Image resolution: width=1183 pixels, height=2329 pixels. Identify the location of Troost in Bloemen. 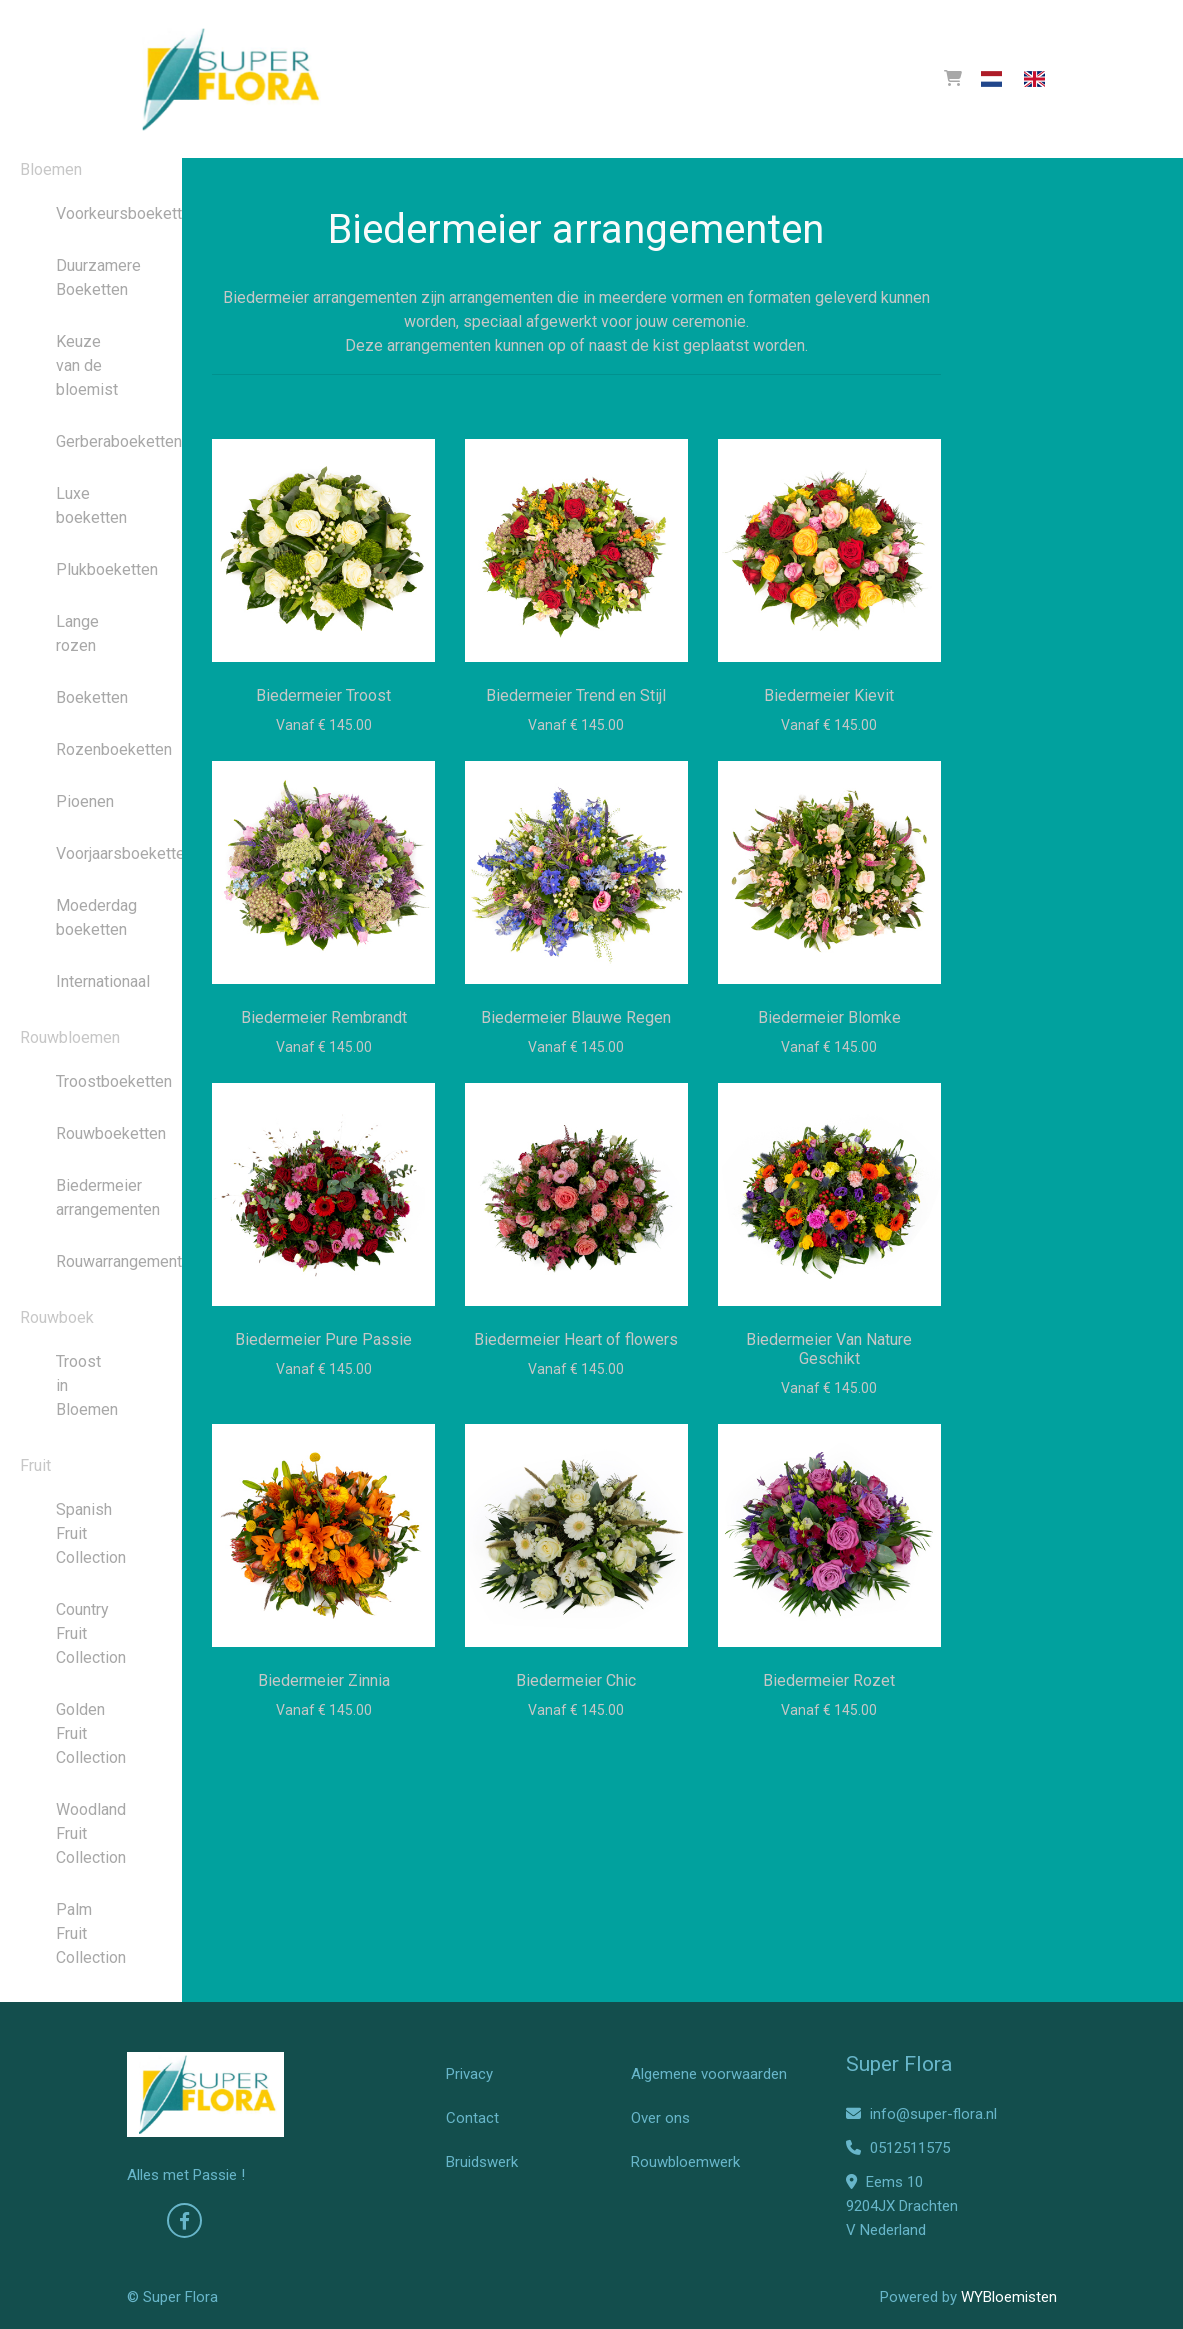
(87, 1385).